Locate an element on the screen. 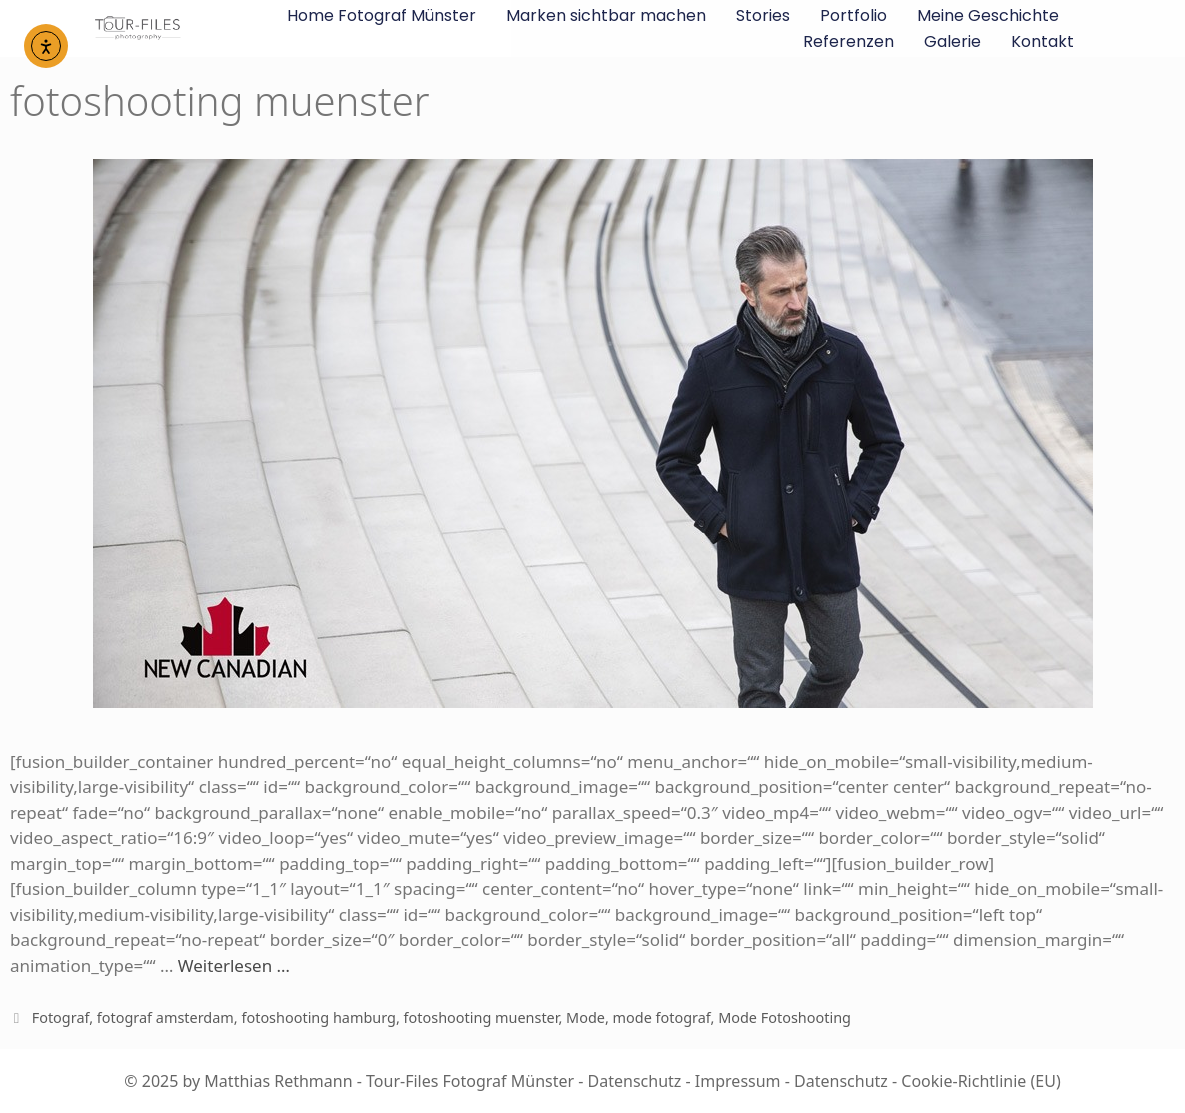  fotoshooting muenster is located at coordinates (481, 1017).